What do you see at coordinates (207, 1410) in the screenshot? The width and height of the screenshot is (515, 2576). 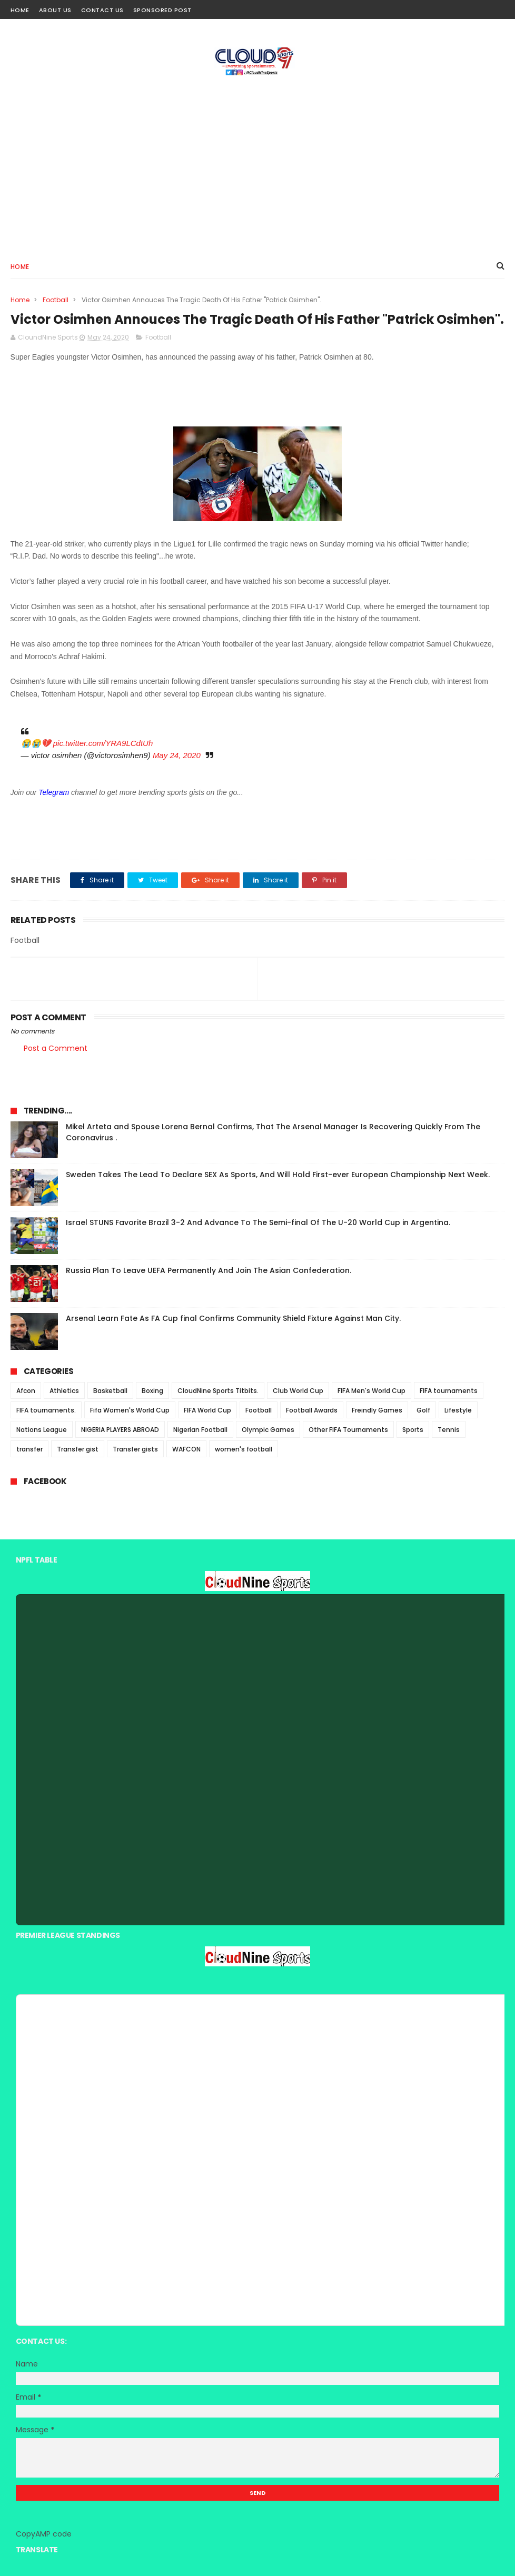 I see `FIFA World Cup` at bounding box center [207, 1410].